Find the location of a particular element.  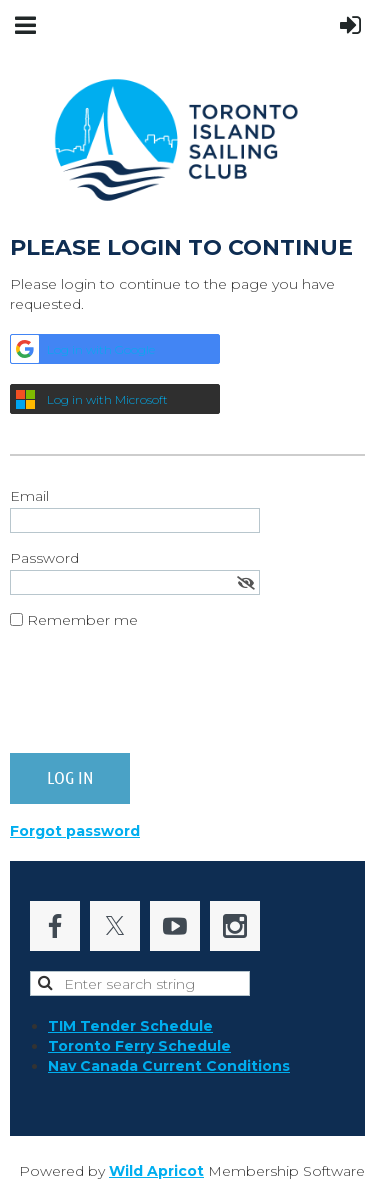

Nav Canada Current Conditions is located at coordinates (169, 1066).